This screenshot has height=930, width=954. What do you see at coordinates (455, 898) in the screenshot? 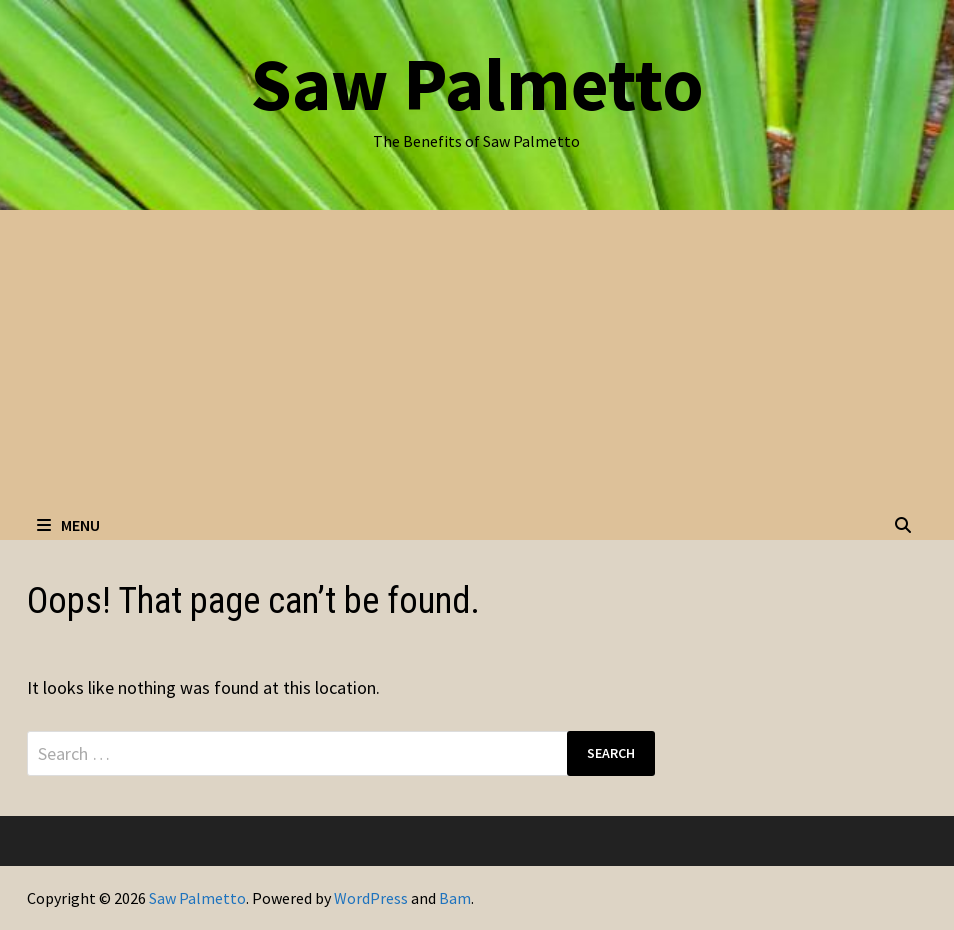
I see `Bam` at bounding box center [455, 898].